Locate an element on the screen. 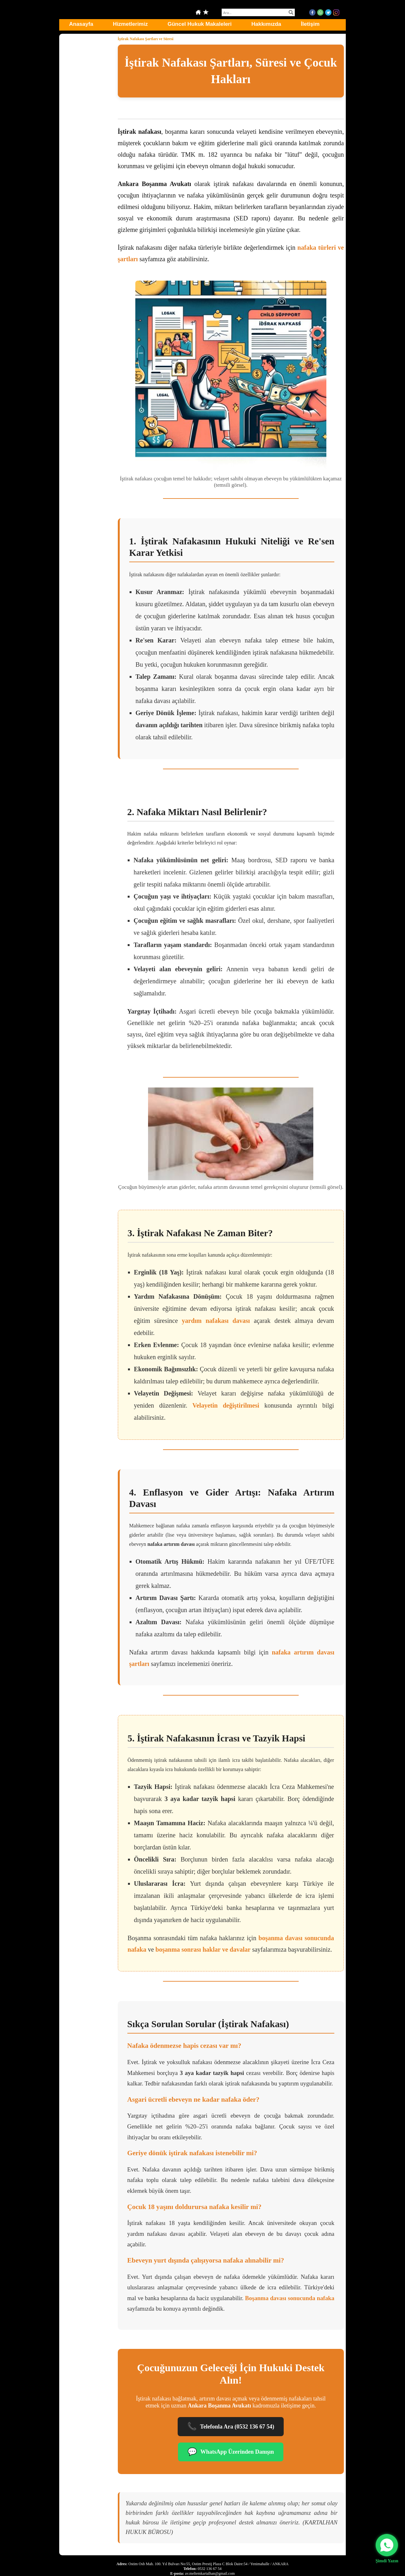 The width and height of the screenshot is (405, 2576). İletişim is located at coordinates (310, 24).